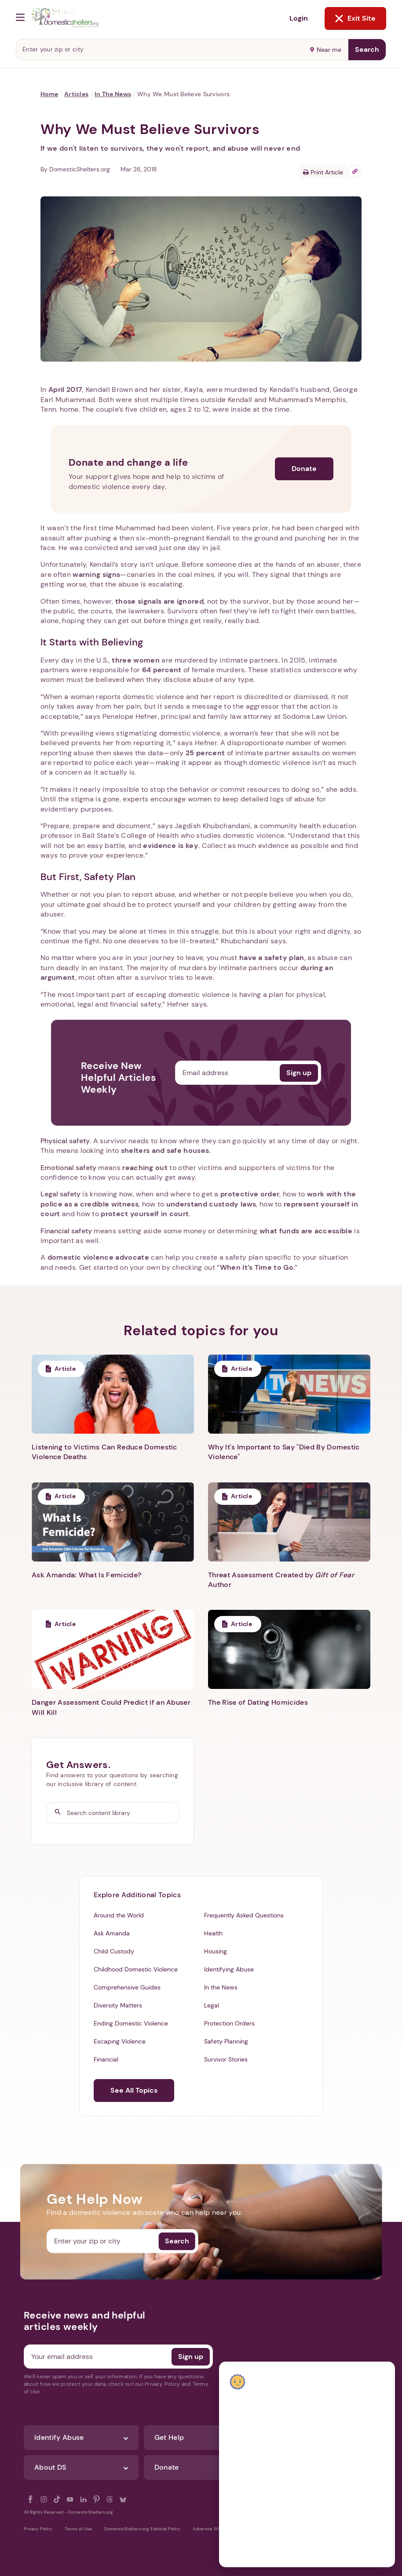 The height and width of the screenshot is (2576, 402). Describe the element at coordinates (133, 2090) in the screenshot. I see `See All Topics` at that location.